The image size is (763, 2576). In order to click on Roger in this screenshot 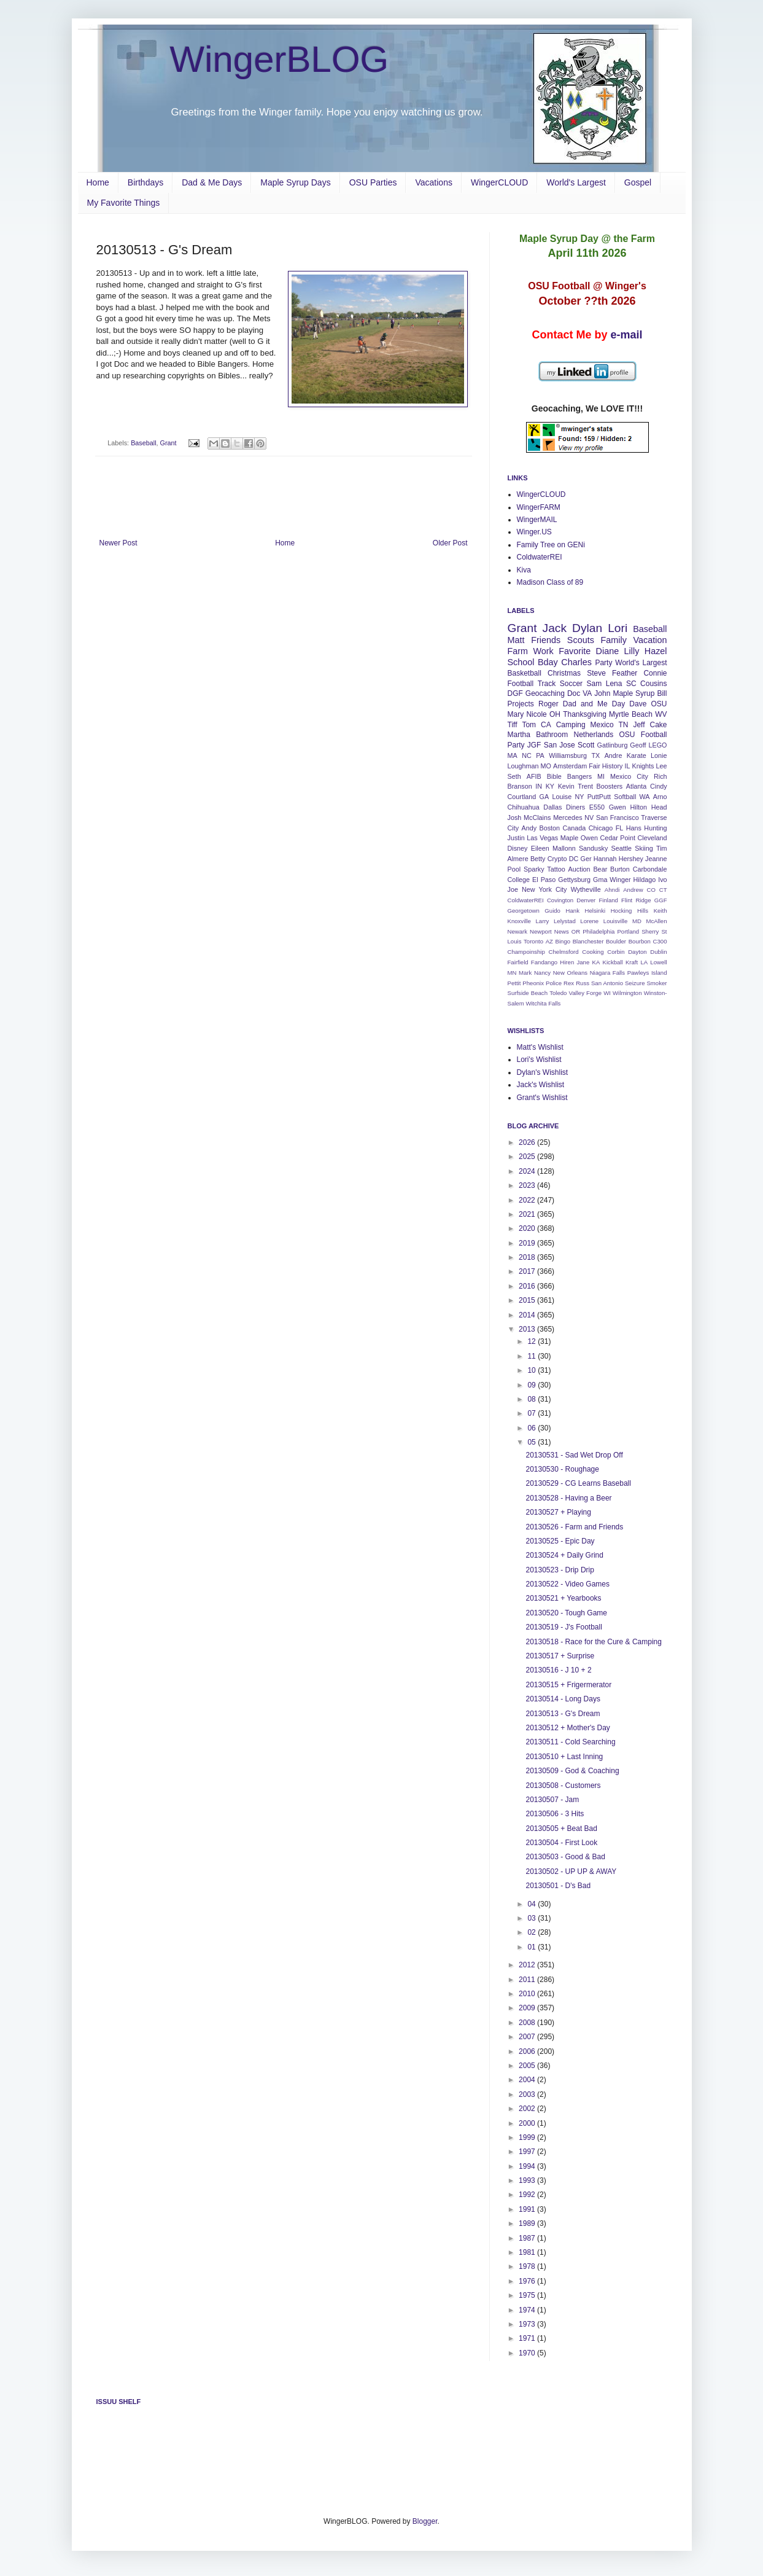, I will do `click(548, 704)`.